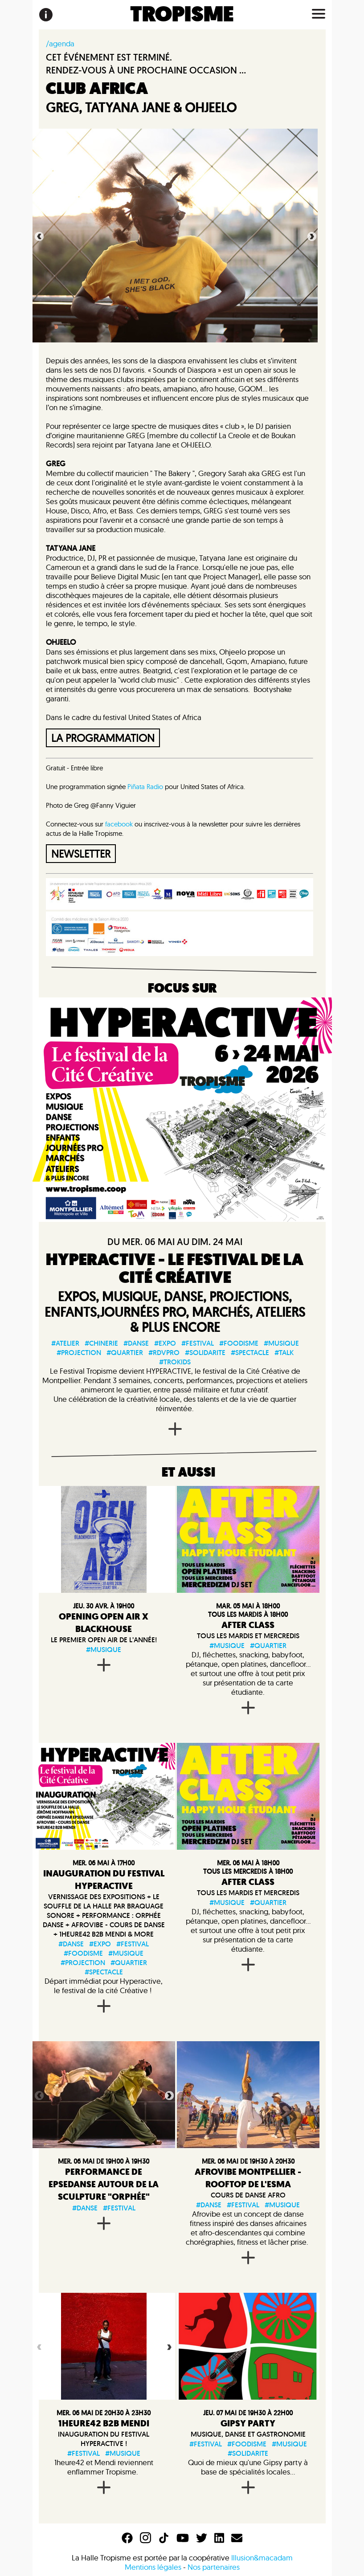  What do you see at coordinates (60, 43) in the screenshot?
I see `/agenda` at bounding box center [60, 43].